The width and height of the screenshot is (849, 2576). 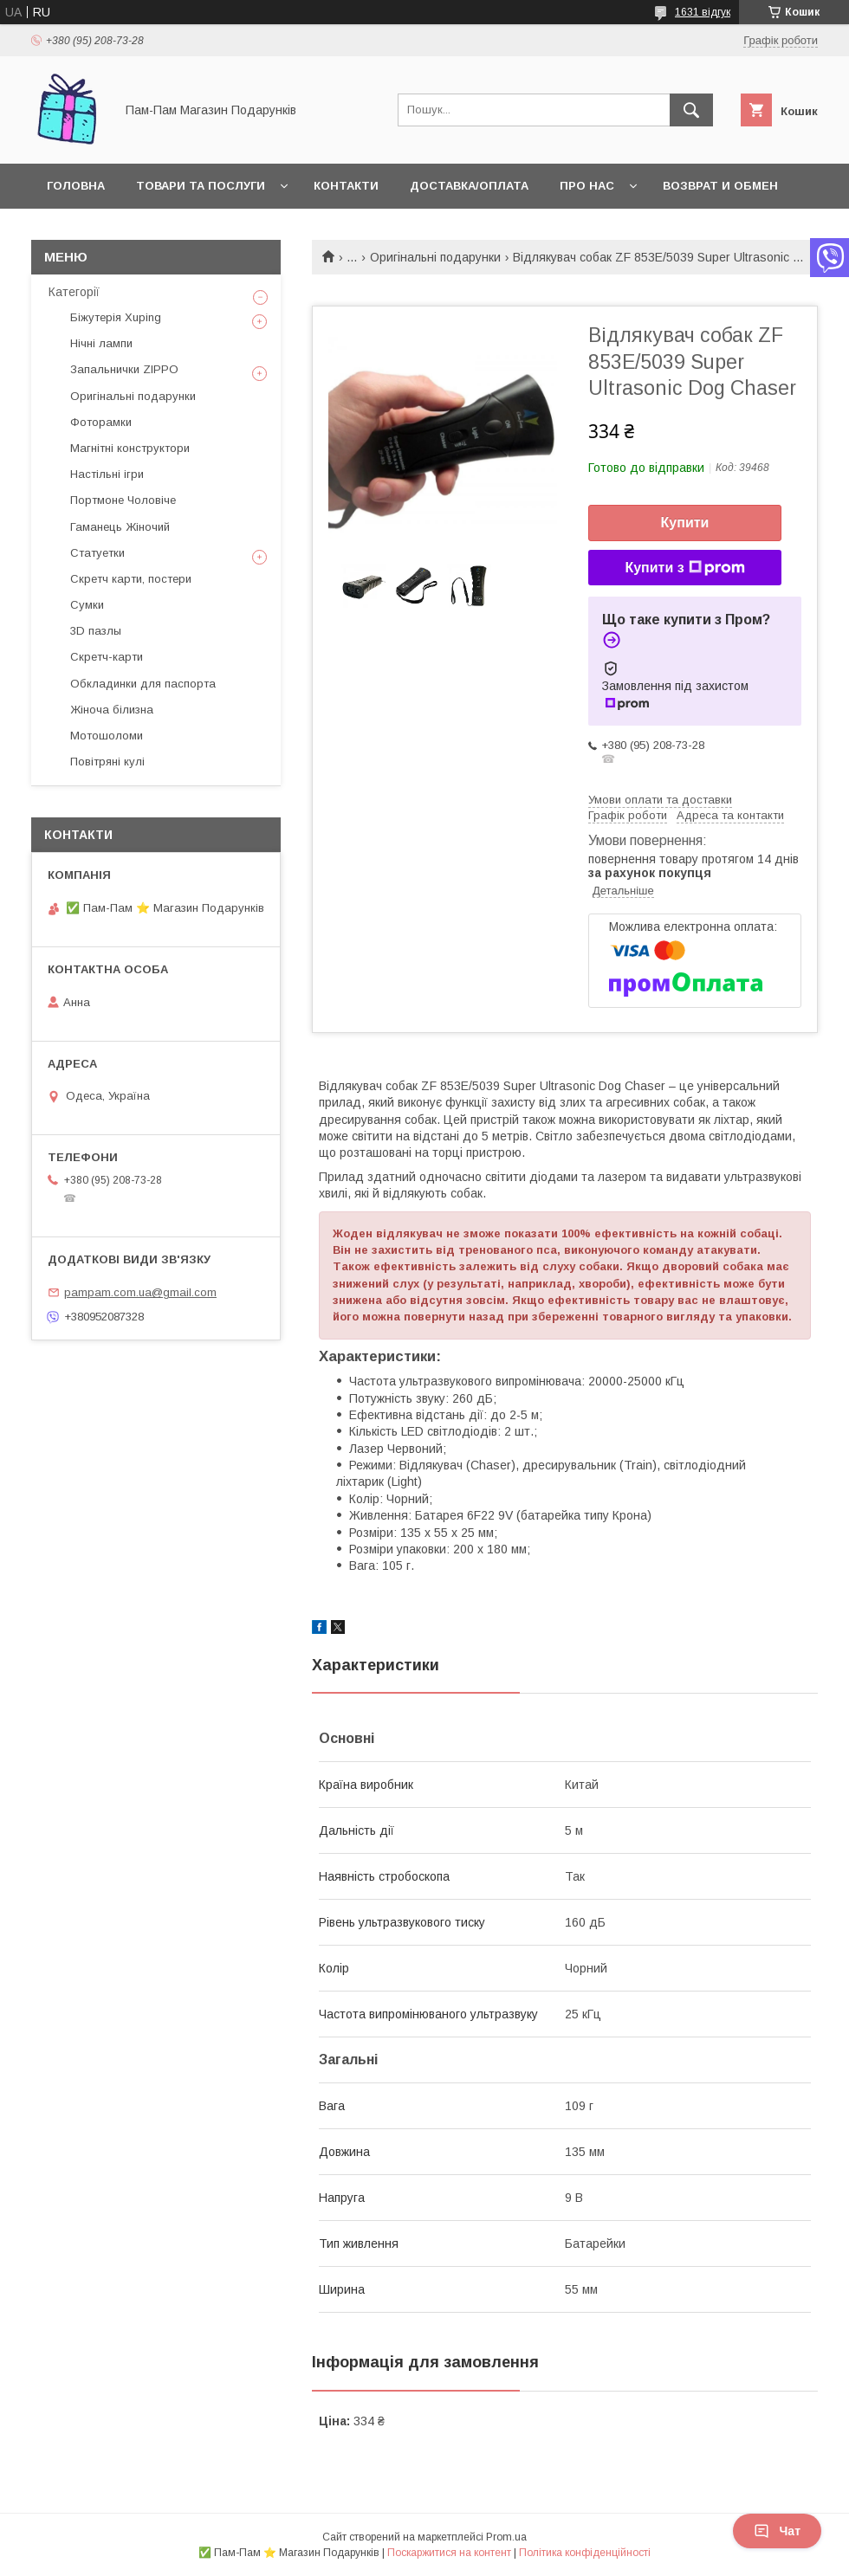 What do you see at coordinates (101, 343) in the screenshot?
I see `Нічні лампи` at bounding box center [101, 343].